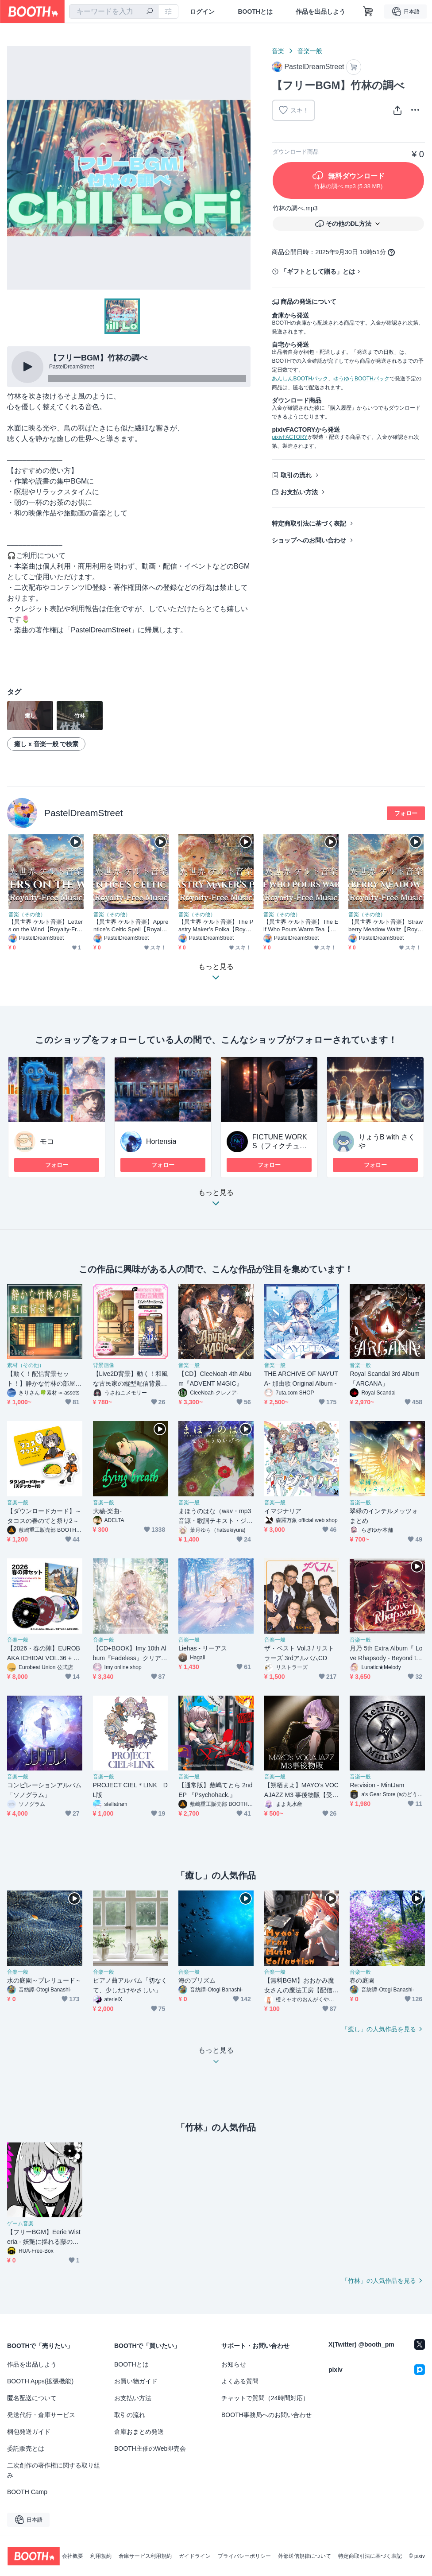 The image size is (432, 2576). What do you see at coordinates (301, 925) in the screenshot?
I see `【異世界 ケルト音楽】The Elf Who Pours Warm Tea【Royalty-Free Music】` at bounding box center [301, 925].